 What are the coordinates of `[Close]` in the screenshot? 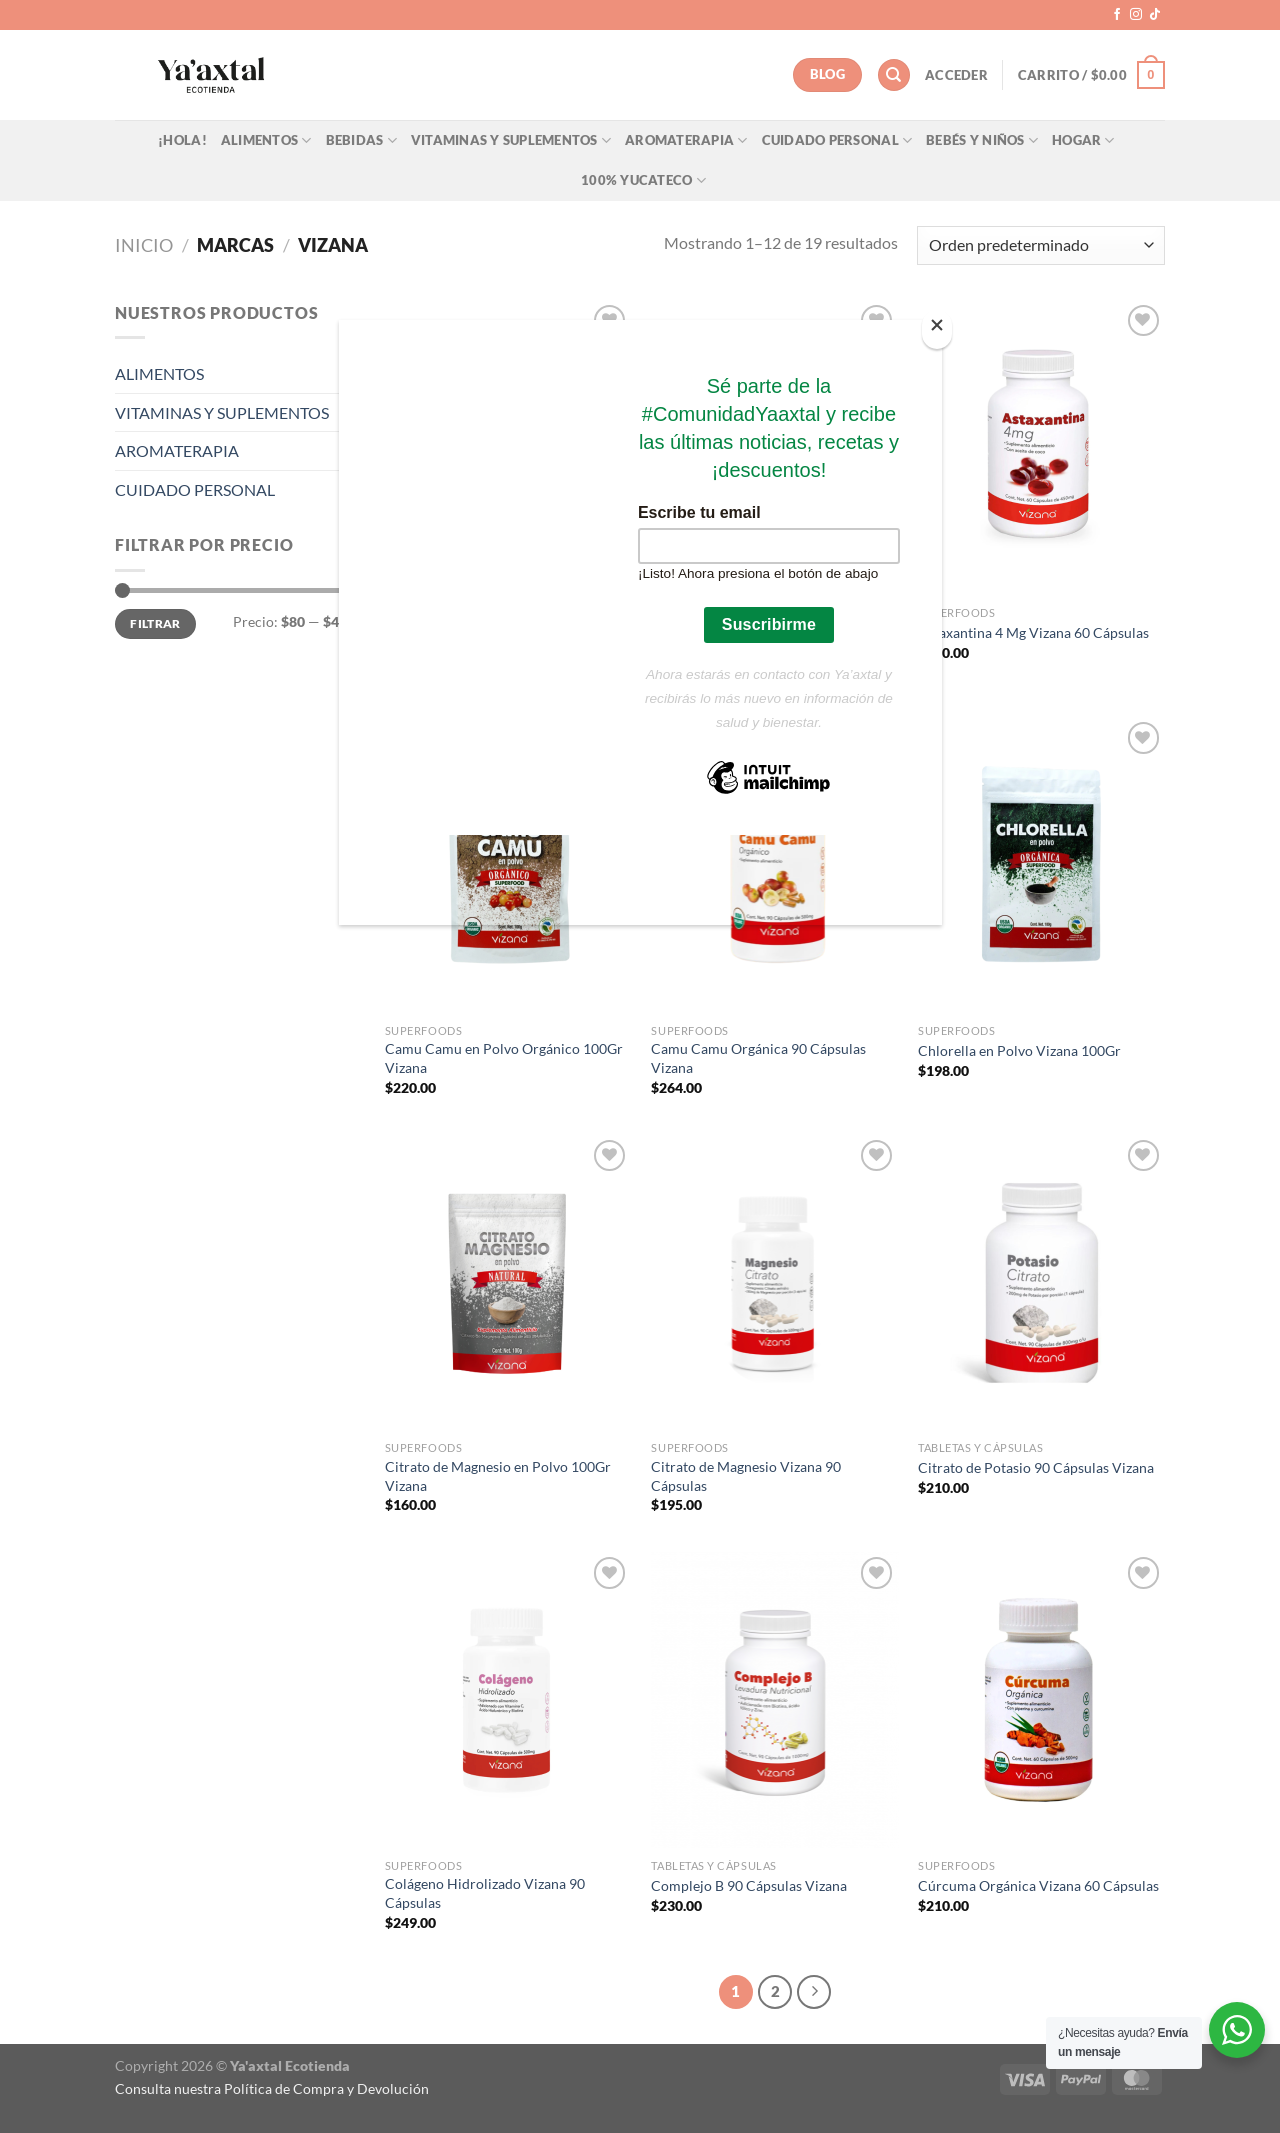 It's located at (937, 329).